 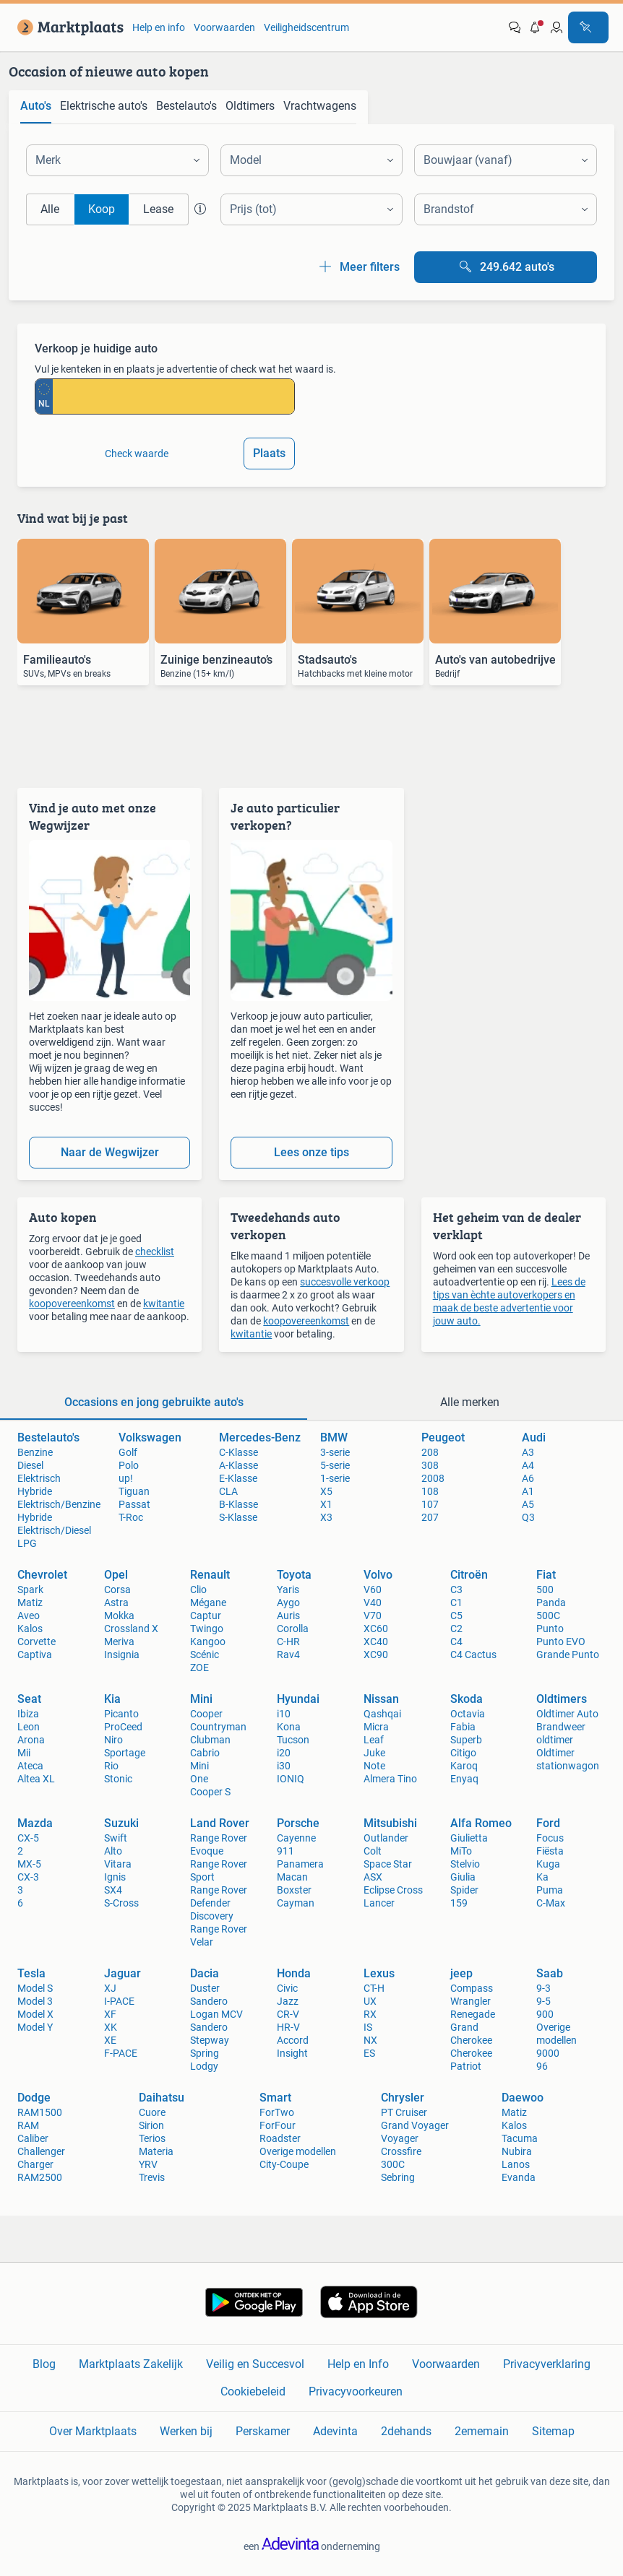 What do you see at coordinates (551, 1602) in the screenshot?
I see `Panda [link]` at bounding box center [551, 1602].